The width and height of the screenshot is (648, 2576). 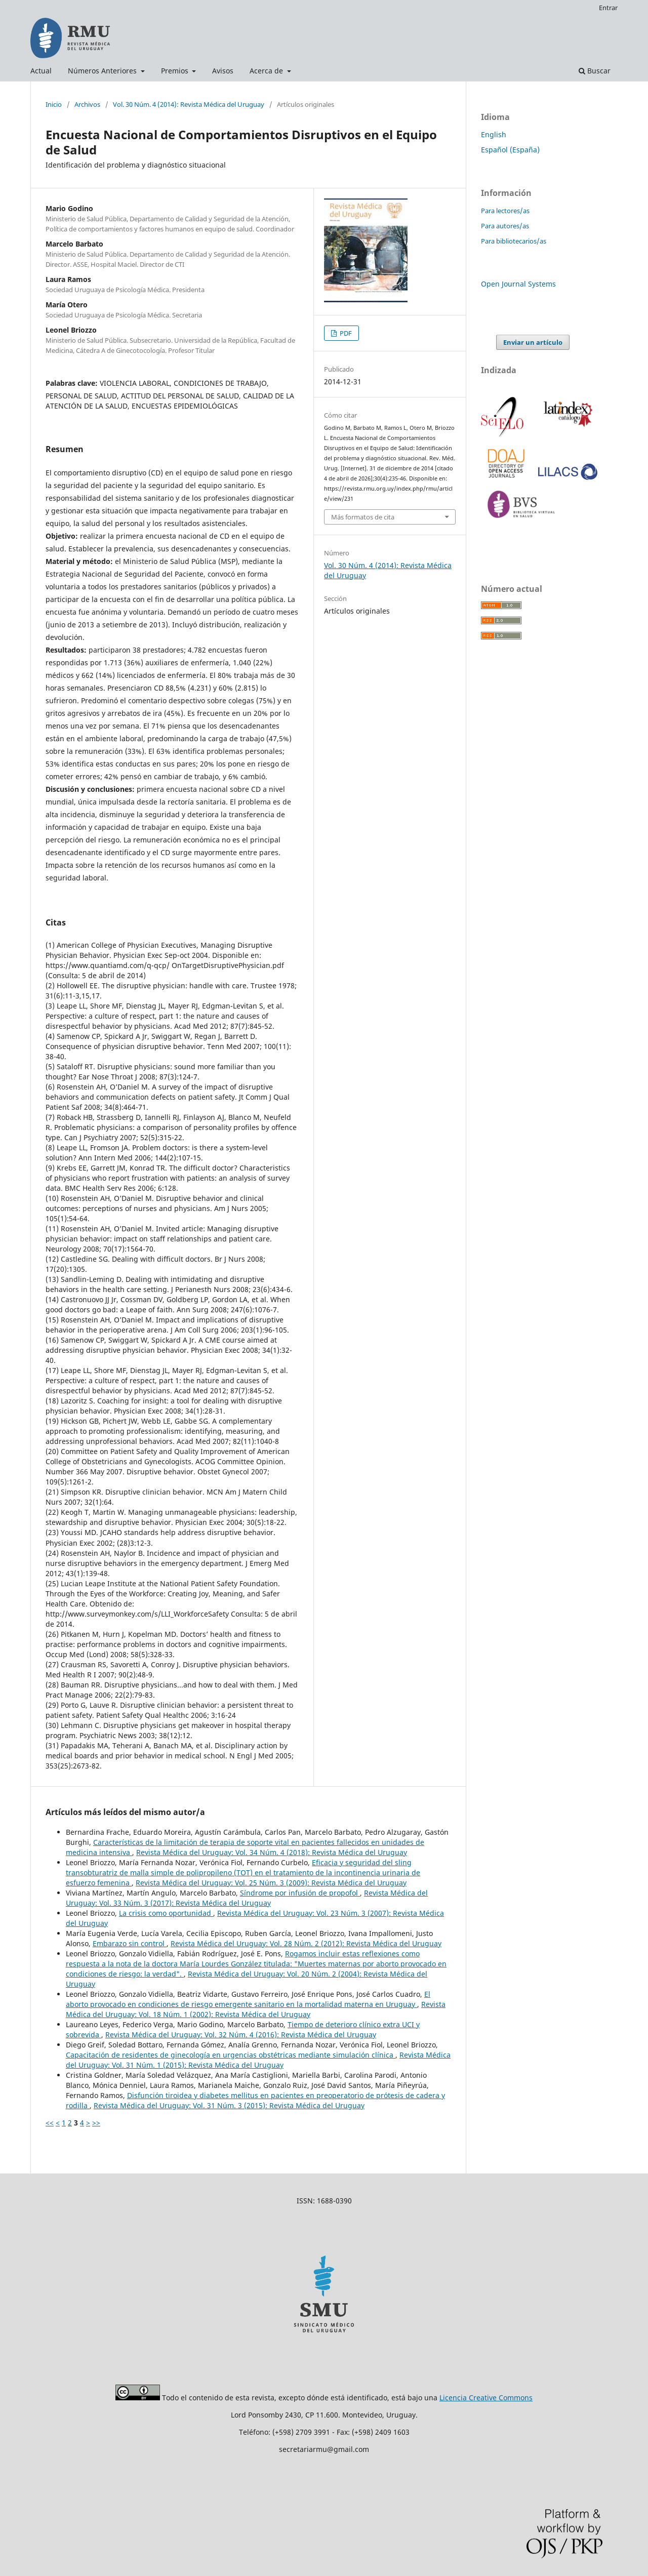 I want to click on Capacitación de residentes de ginecología en urgencias obstétricas mediante simulación clínica, so click(x=230, y=2055).